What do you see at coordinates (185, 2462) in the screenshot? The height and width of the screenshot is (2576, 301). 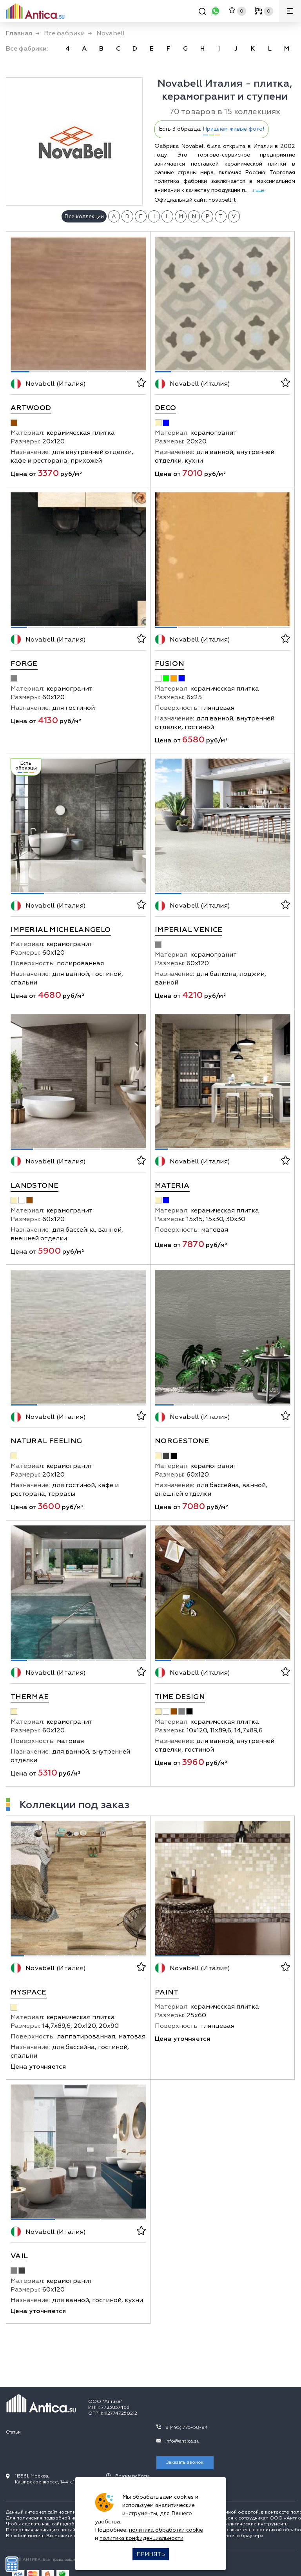 I see `Заказать звонок` at bounding box center [185, 2462].